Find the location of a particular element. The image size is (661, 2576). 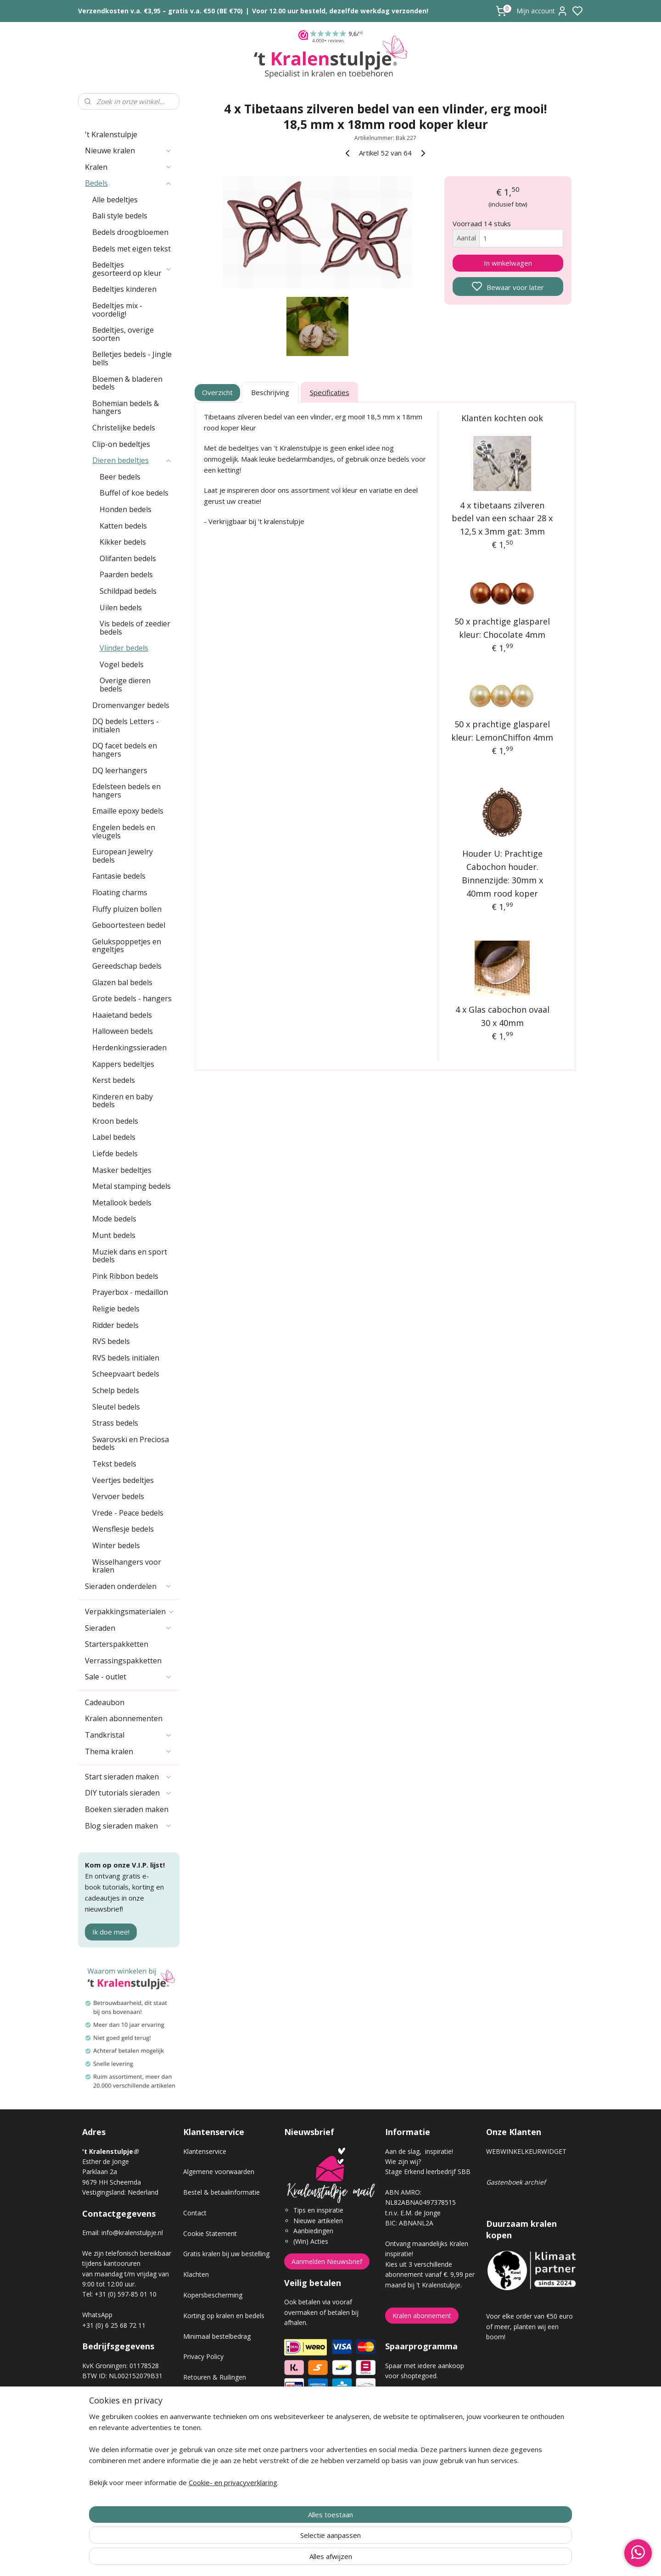

Voor 12.00 uur besteld, dezelfde werkdag verzonden! is located at coordinates (340, 10).